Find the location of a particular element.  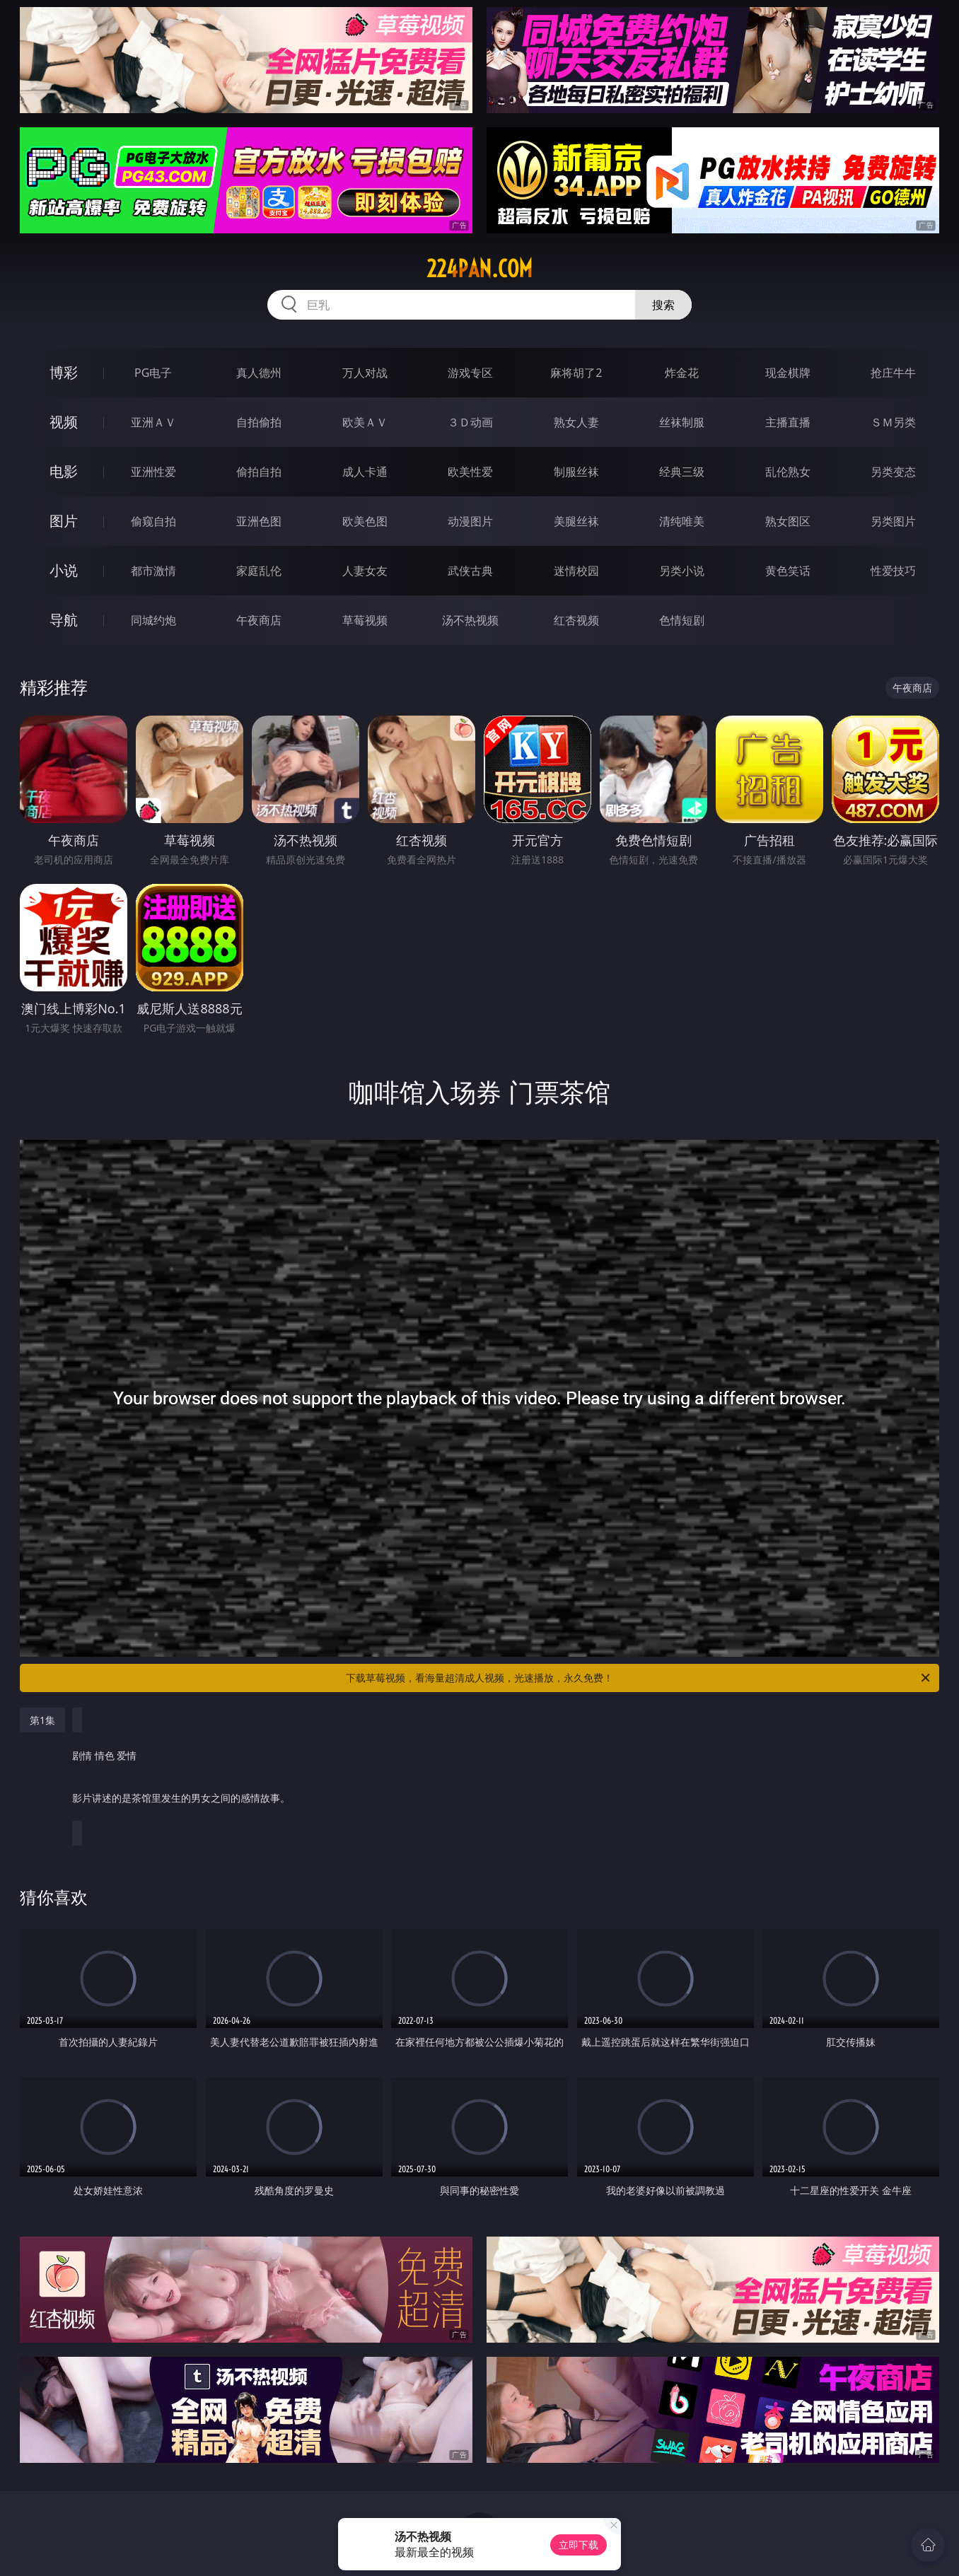

色情短剧 is located at coordinates (681, 620).